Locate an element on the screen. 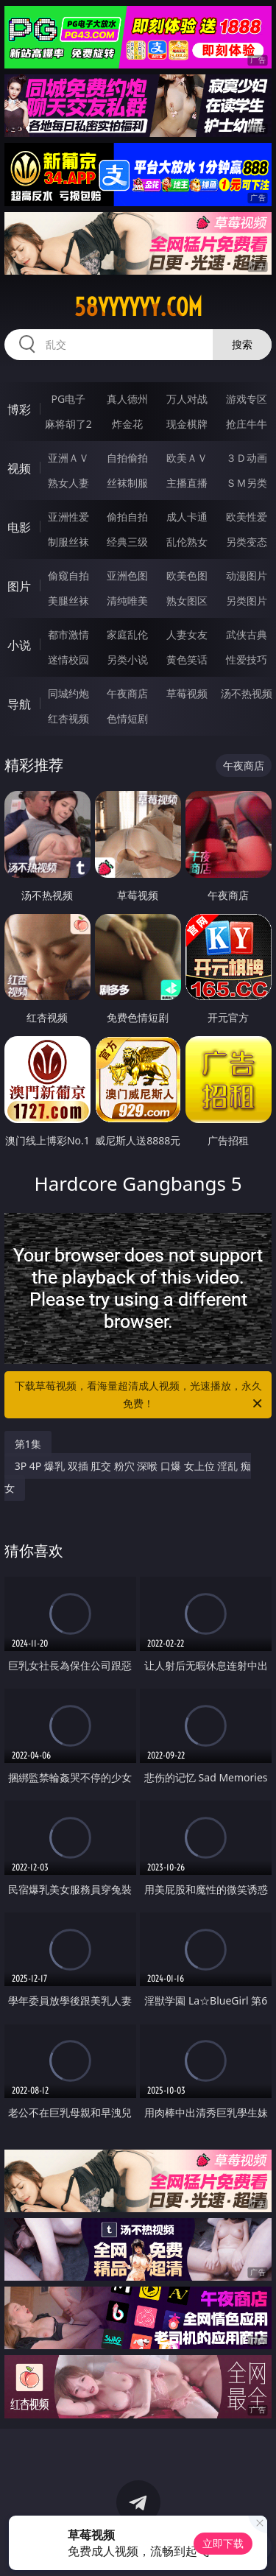 This screenshot has width=276, height=2576. 自拍偷拍 is located at coordinates (127, 458).